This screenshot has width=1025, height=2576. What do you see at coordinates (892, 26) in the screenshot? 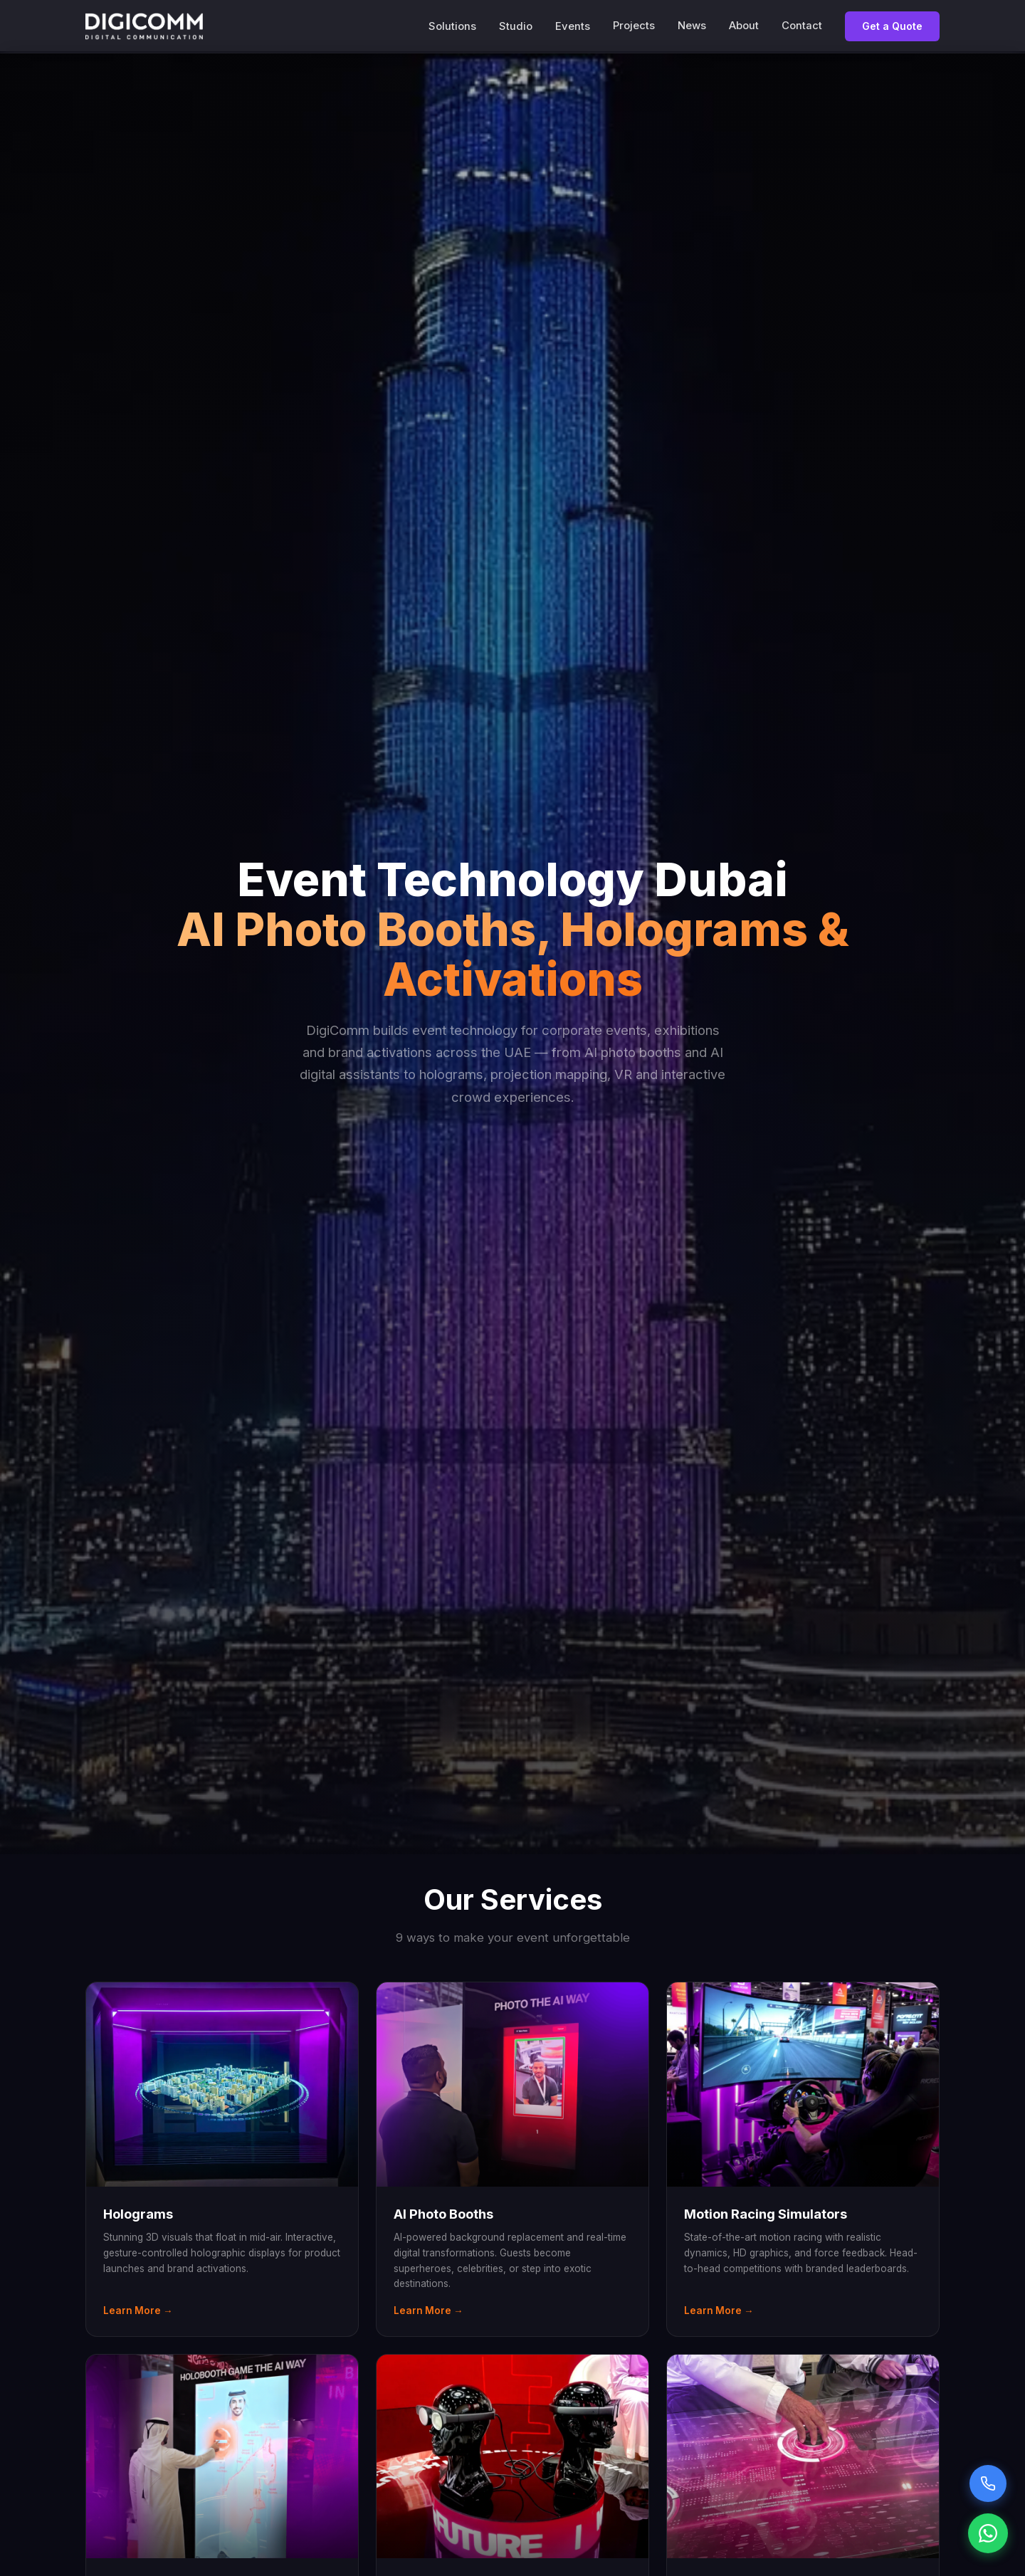
I see `Get a Quote` at bounding box center [892, 26].